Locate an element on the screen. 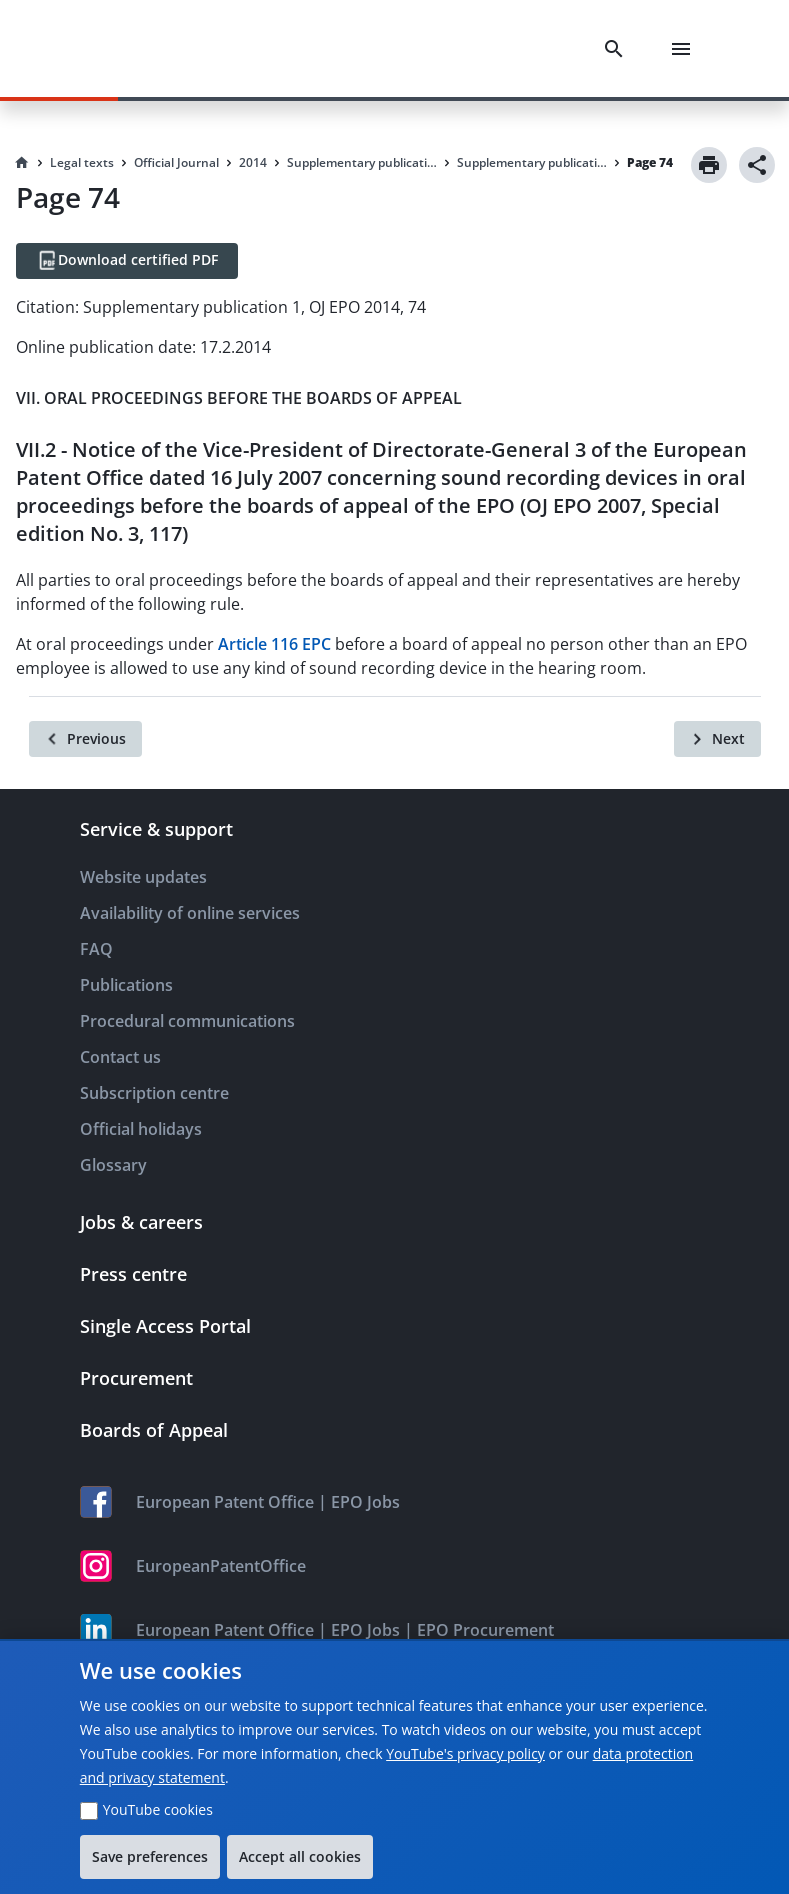 The width and height of the screenshot is (789, 1894). [Print] is located at coordinates (709, 165).